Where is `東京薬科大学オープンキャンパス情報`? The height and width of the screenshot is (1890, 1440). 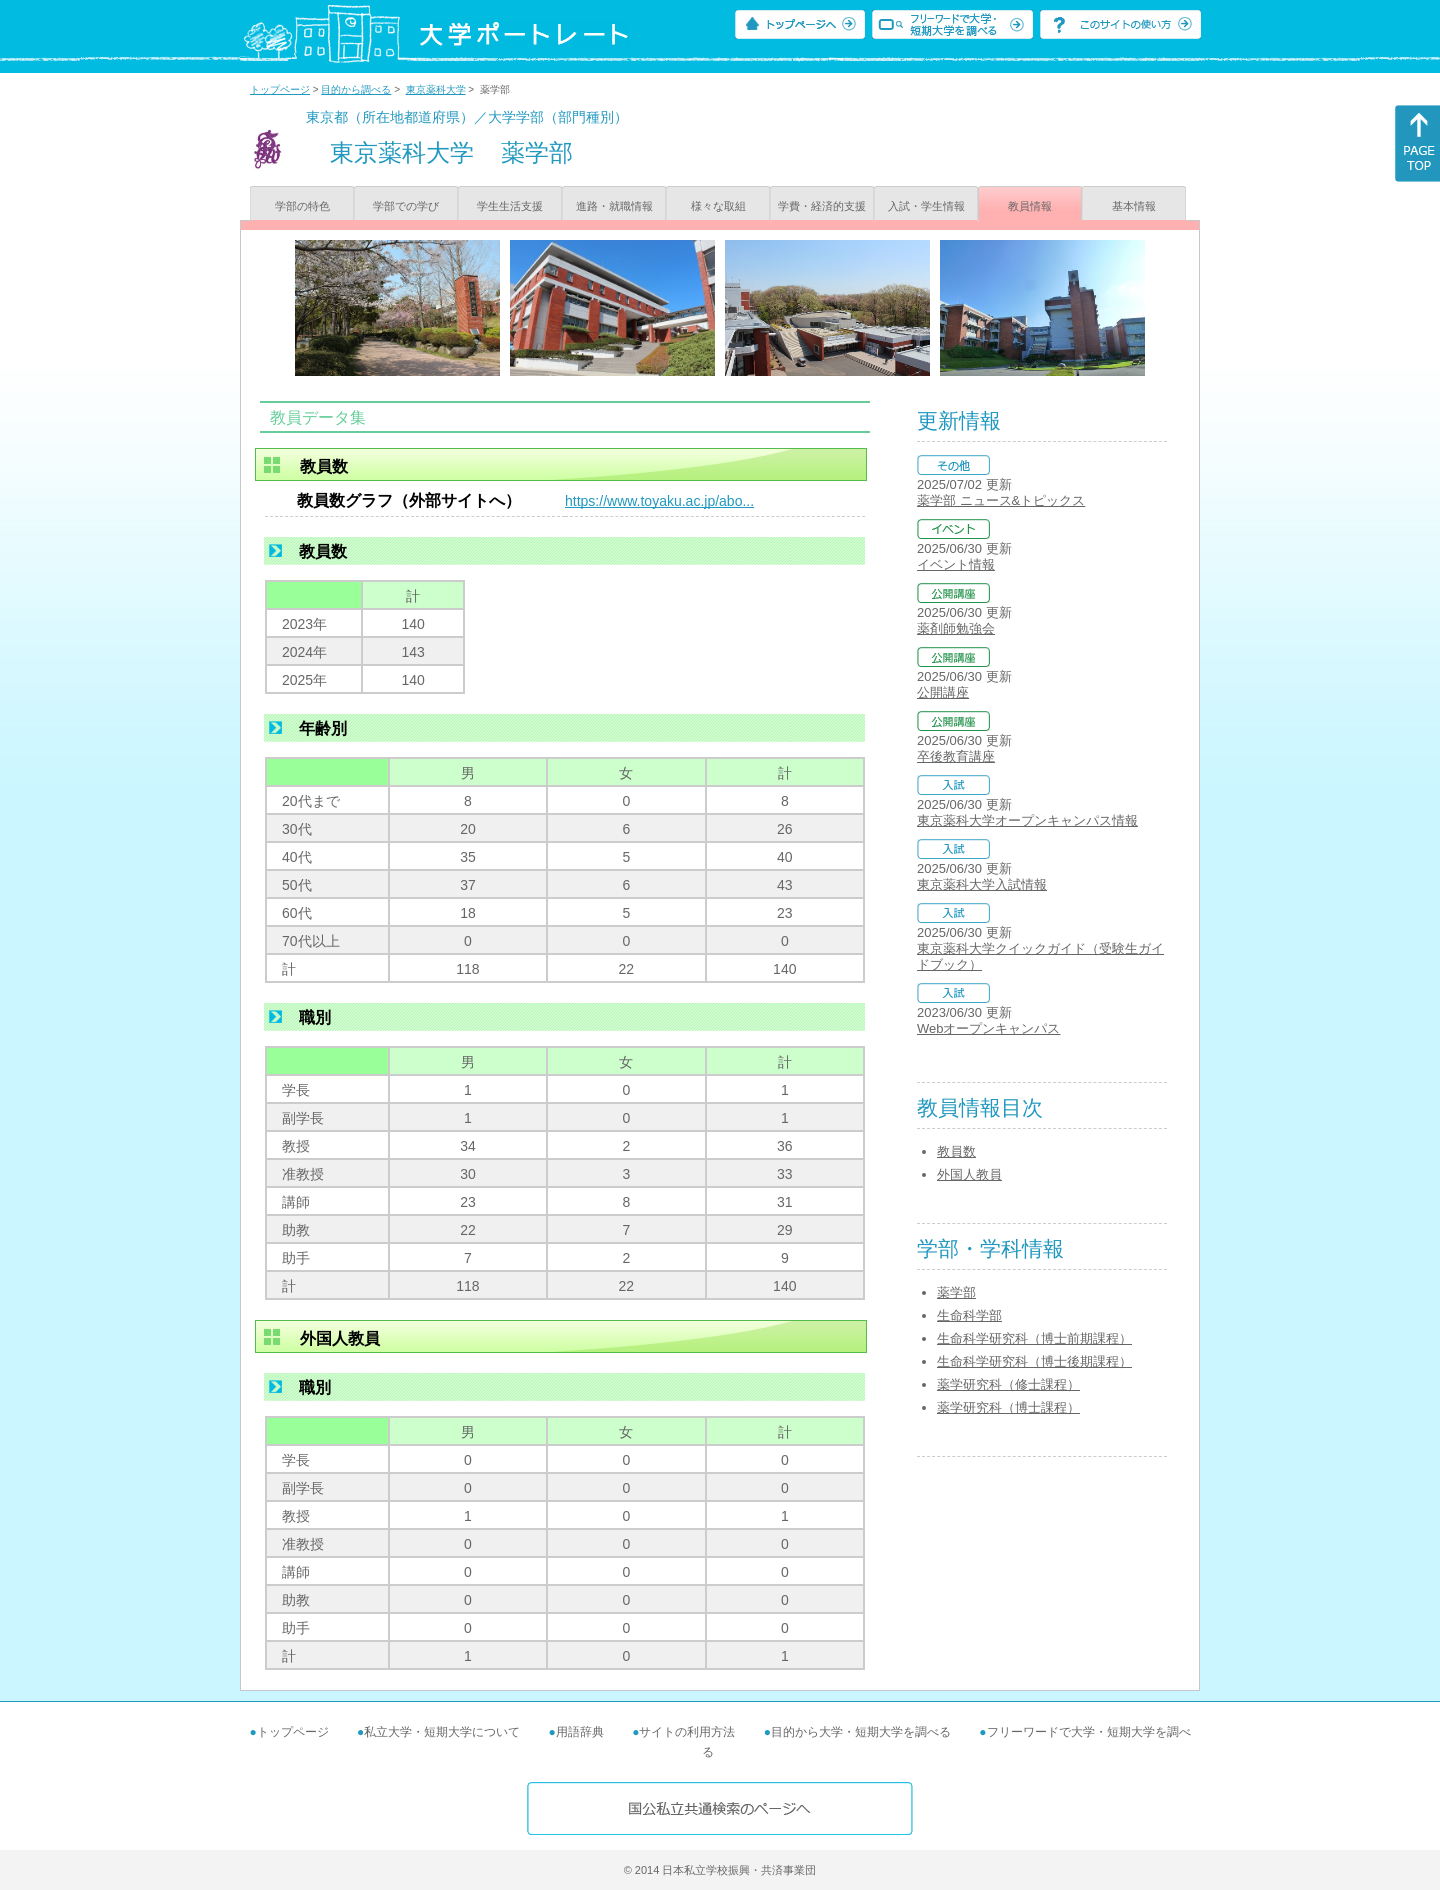
東京薬科大学オープンキャンパス情報 is located at coordinates (1027, 820).